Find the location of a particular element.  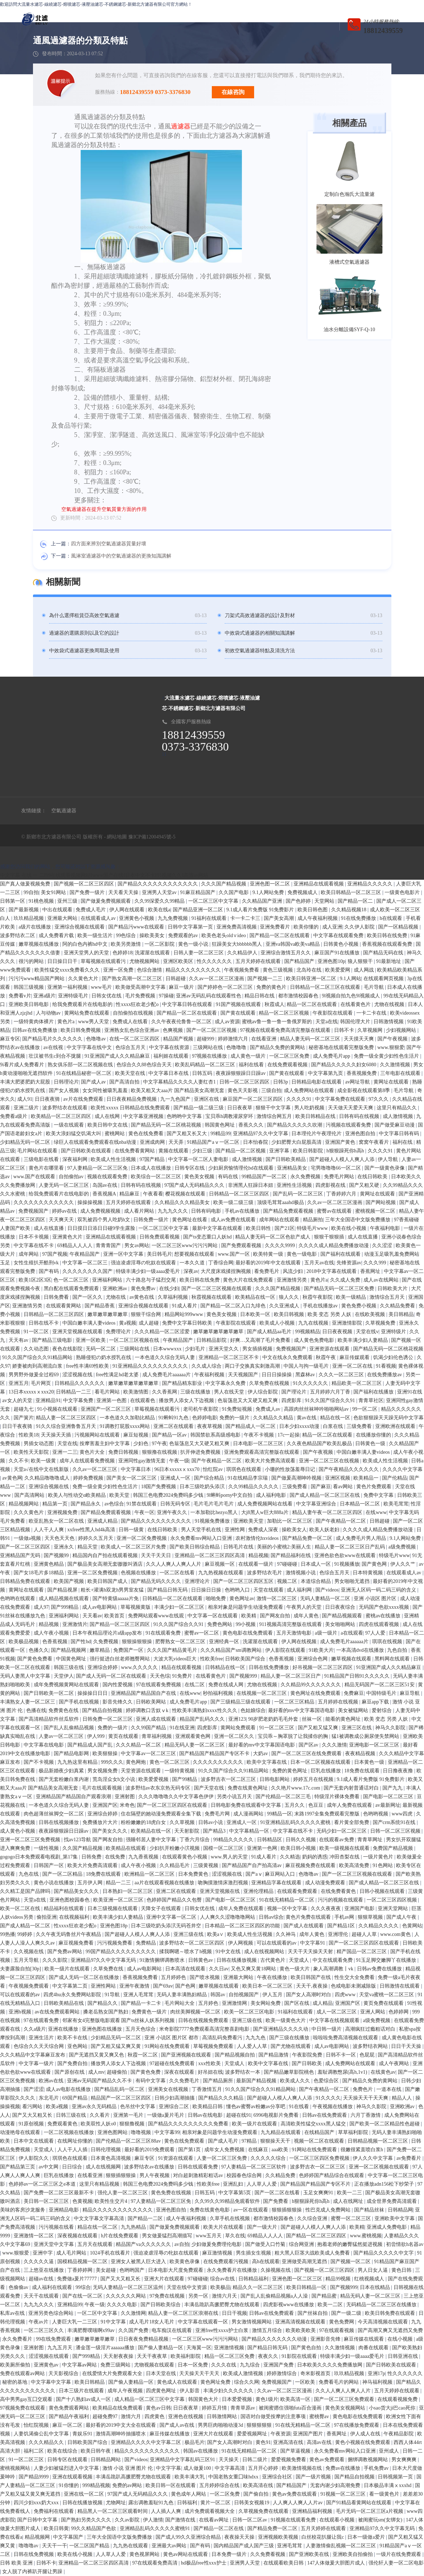

www.久久久久久 is located at coordinates (140, 1667).